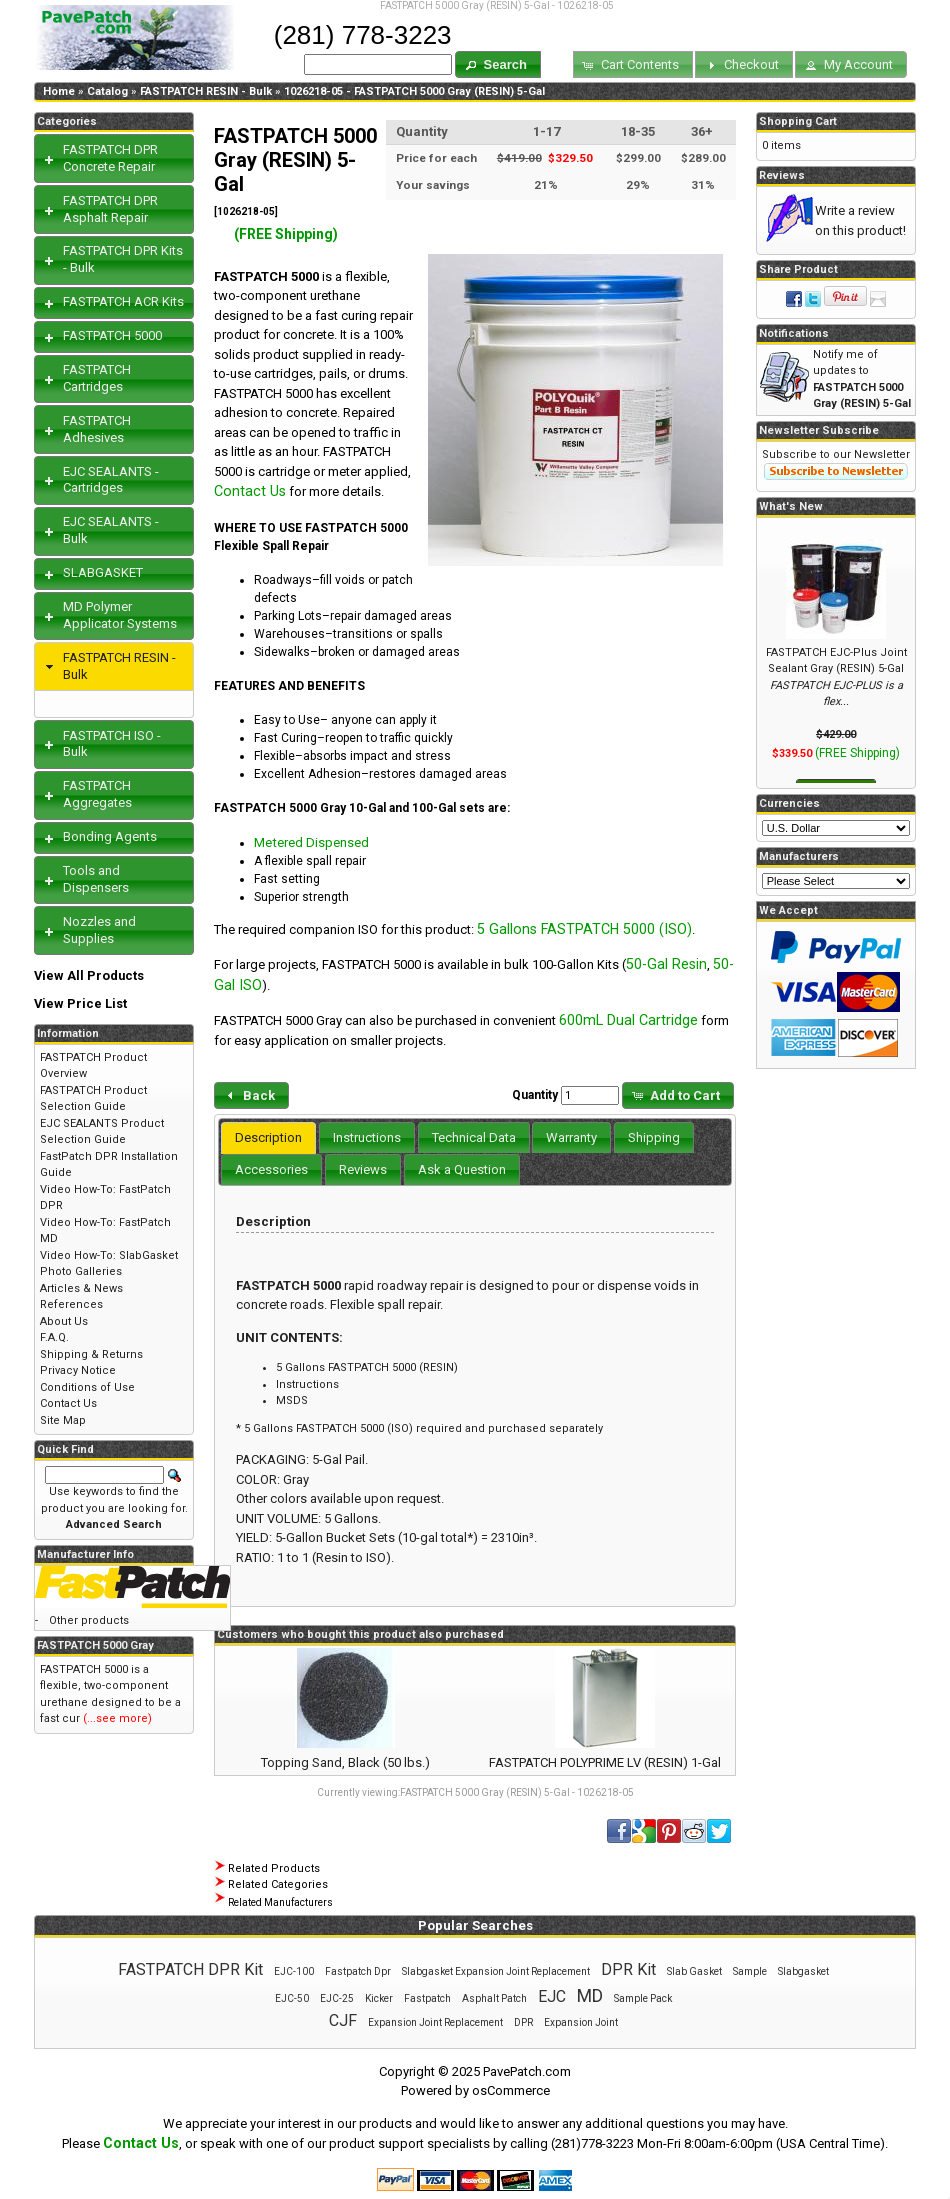 The image size is (950, 2199). What do you see at coordinates (379, 1998) in the screenshot?
I see `Kicker` at bounding box center [379, 1998].